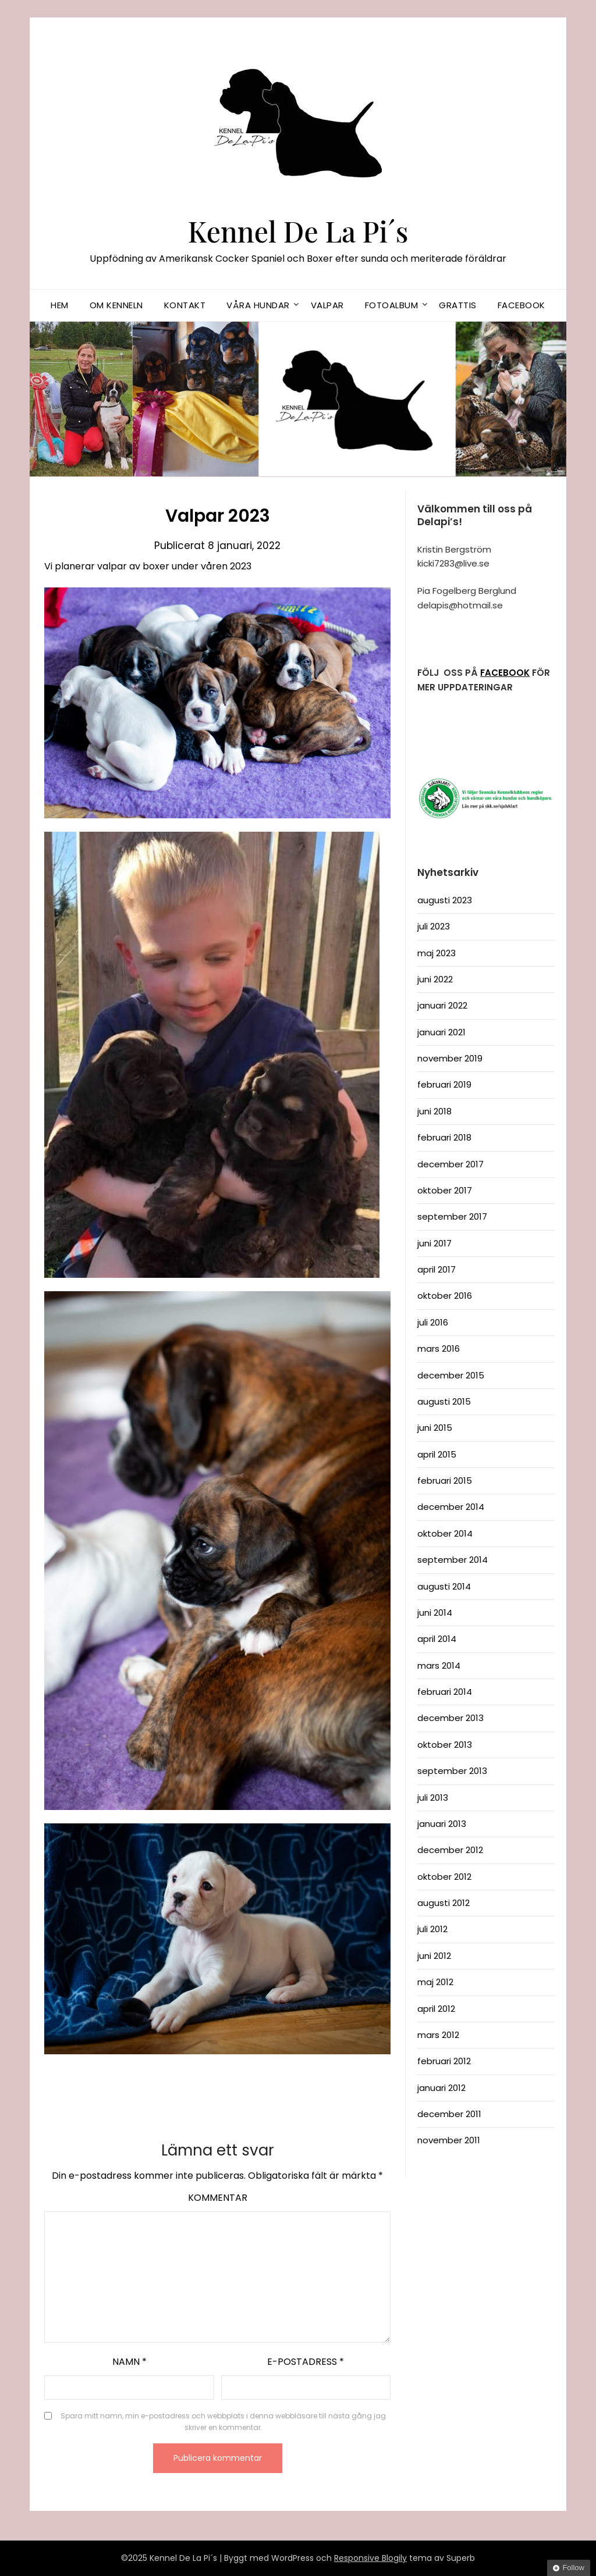  What do you see at coordinates (432, 1797) in the screenshot?
I see `juli 2013` at bounding box center [432, 1797].